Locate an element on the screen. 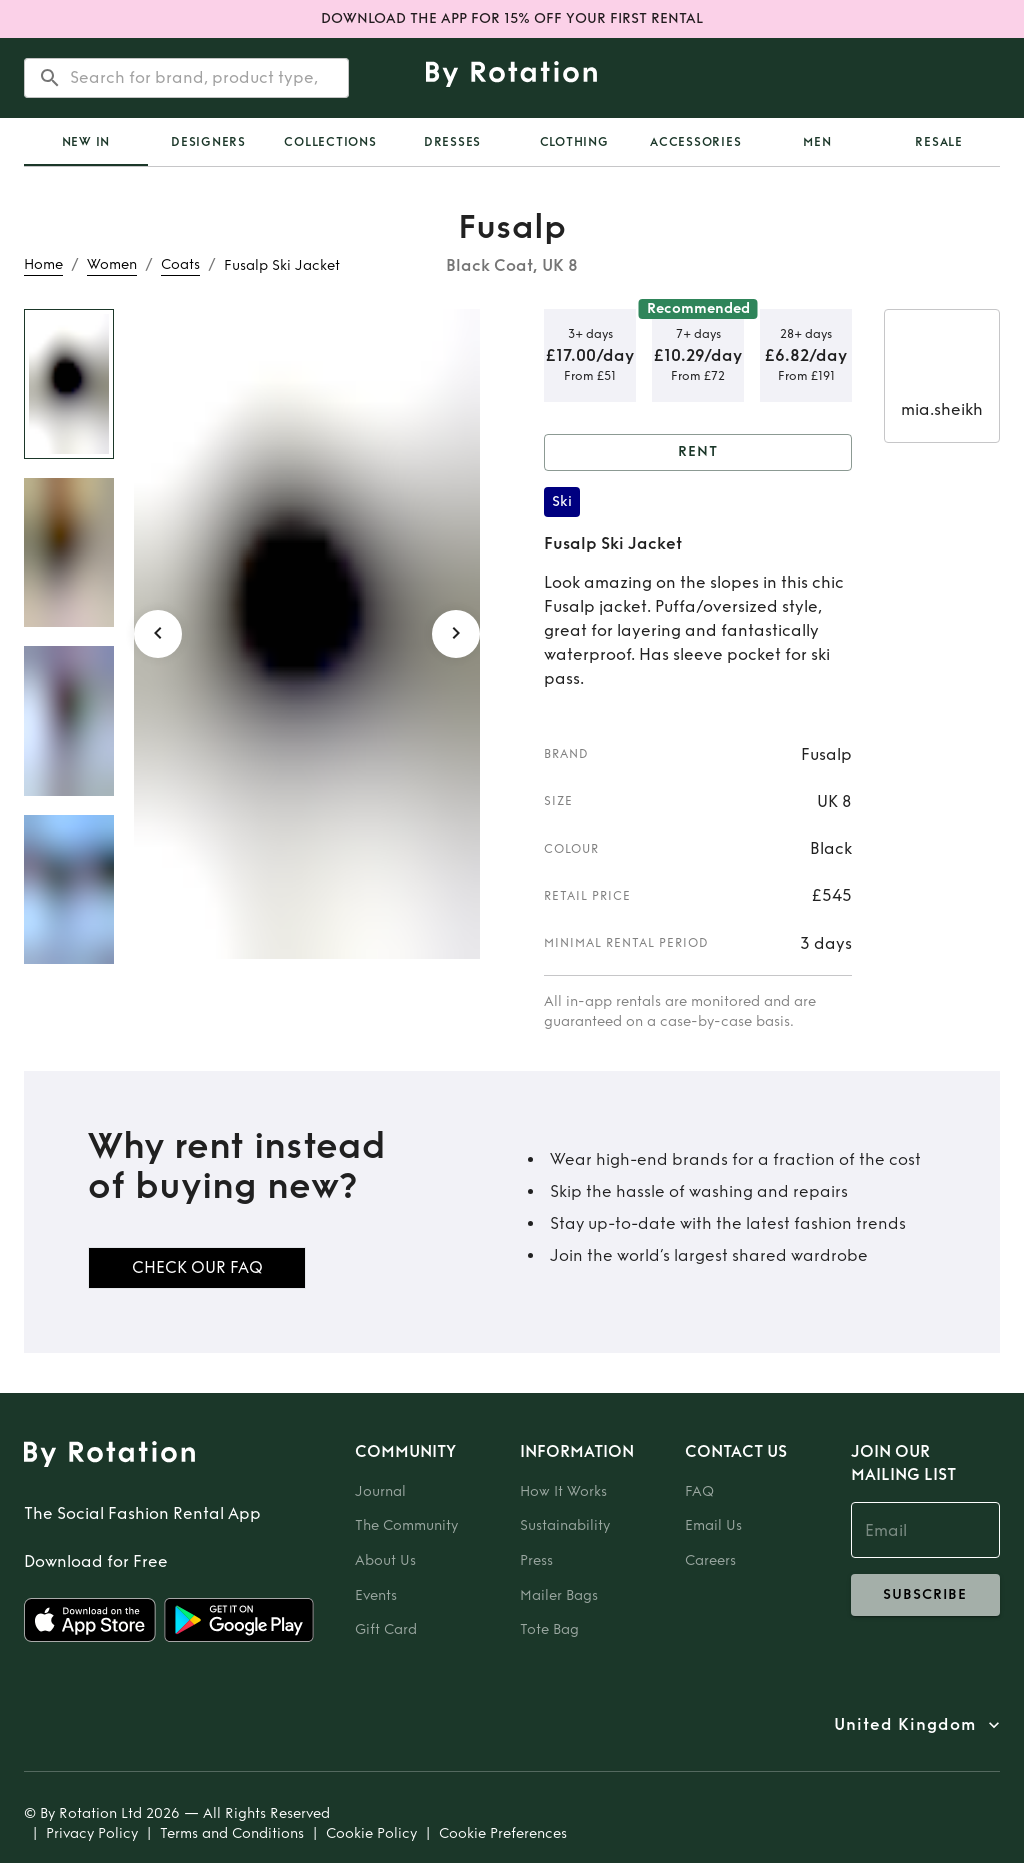 Image resolution: width=1024 pixels, height=1863 pixels. Rent is located at coordinates (698, 452).